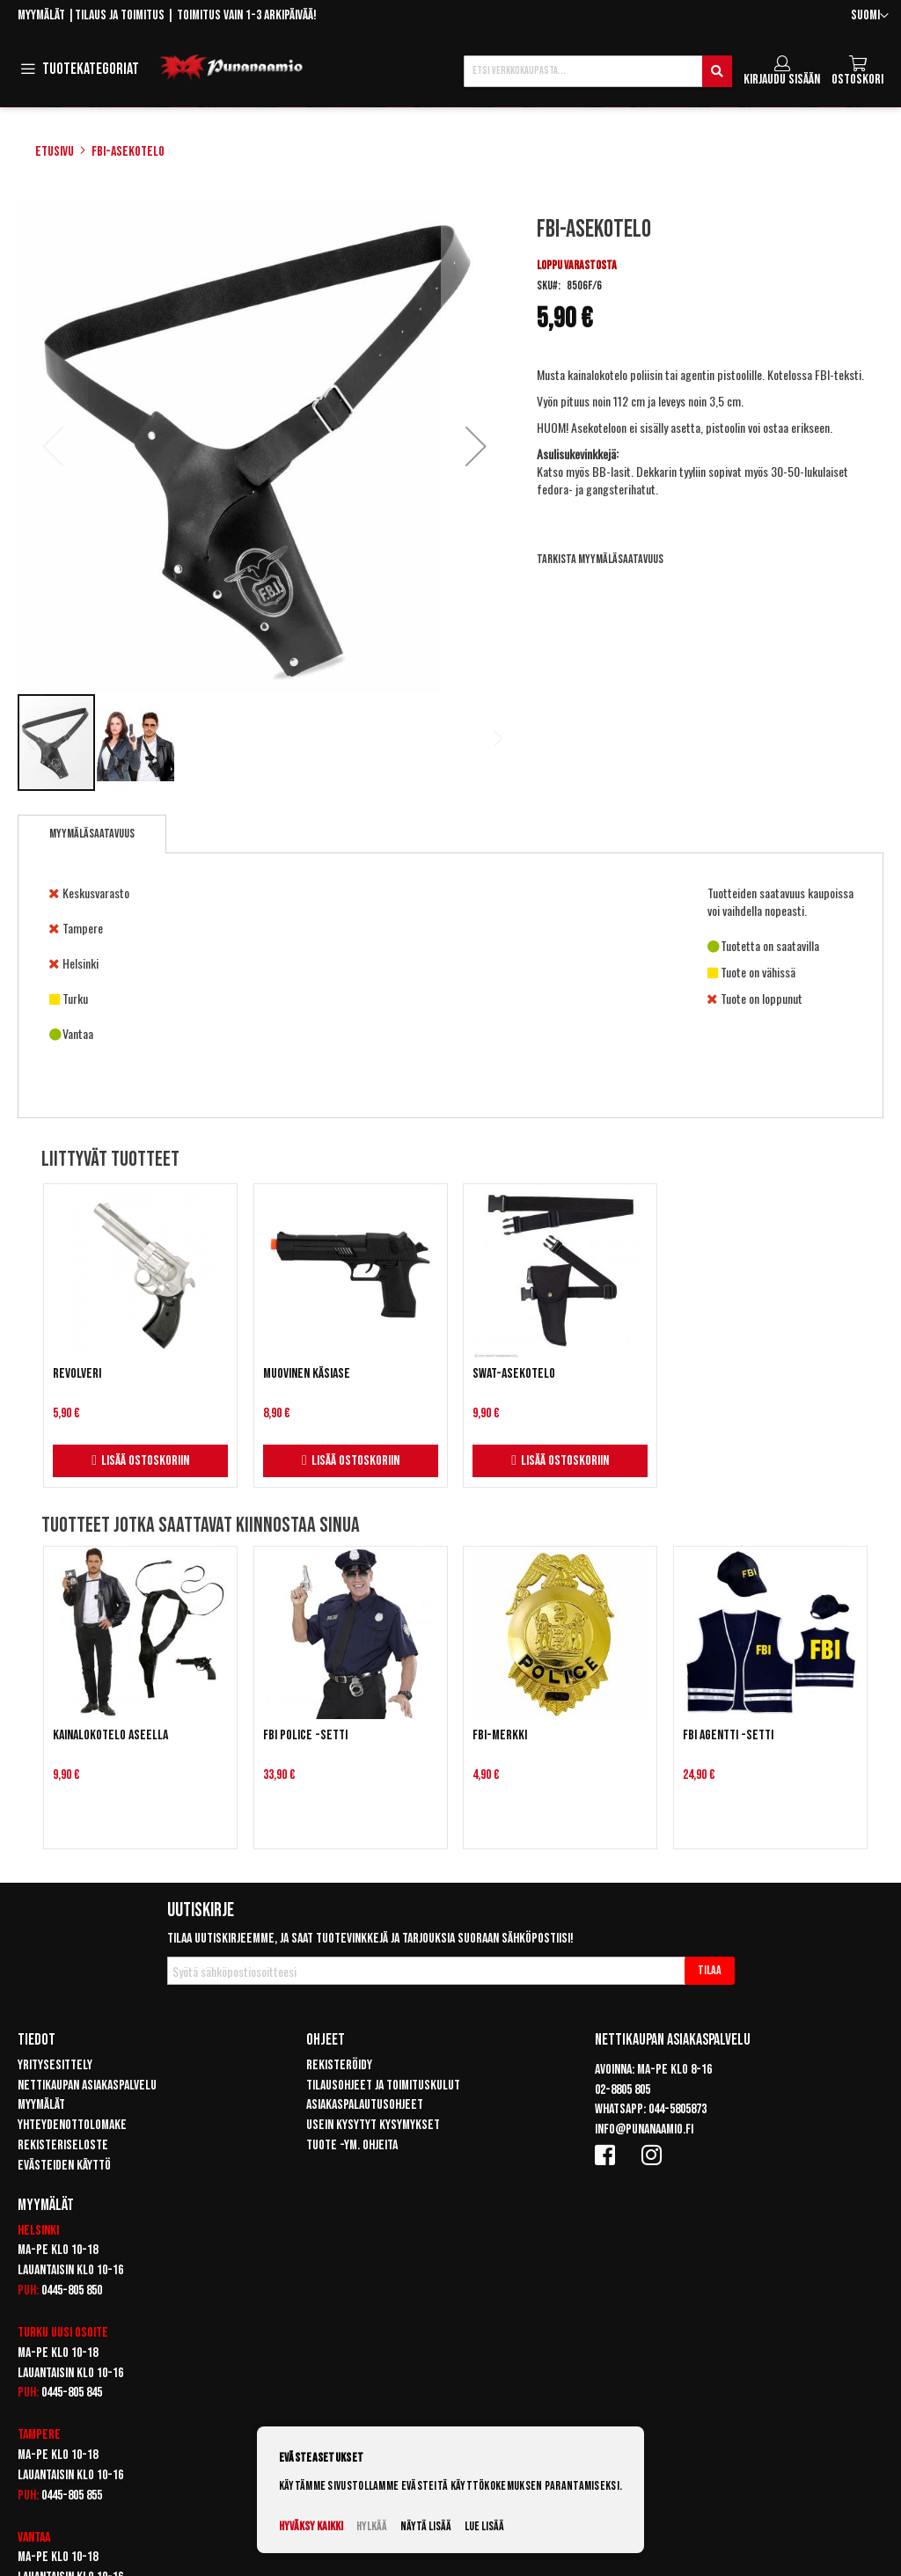 The image size is (901, 2576). I want to click on Helsinki, so click(38, 2230).